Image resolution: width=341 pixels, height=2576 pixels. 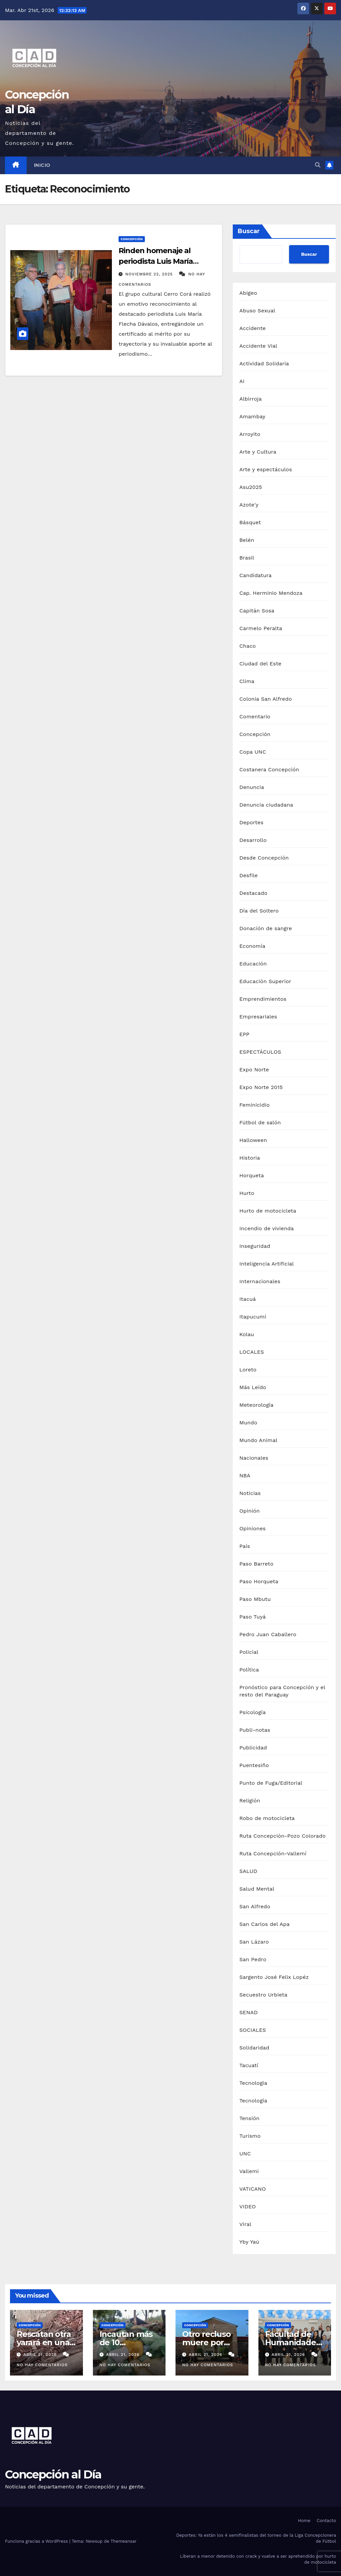 What do you see at coordinates (265, 928) in the screenshot?
I see `Donación de sangre` at bounding box center [265, 928].